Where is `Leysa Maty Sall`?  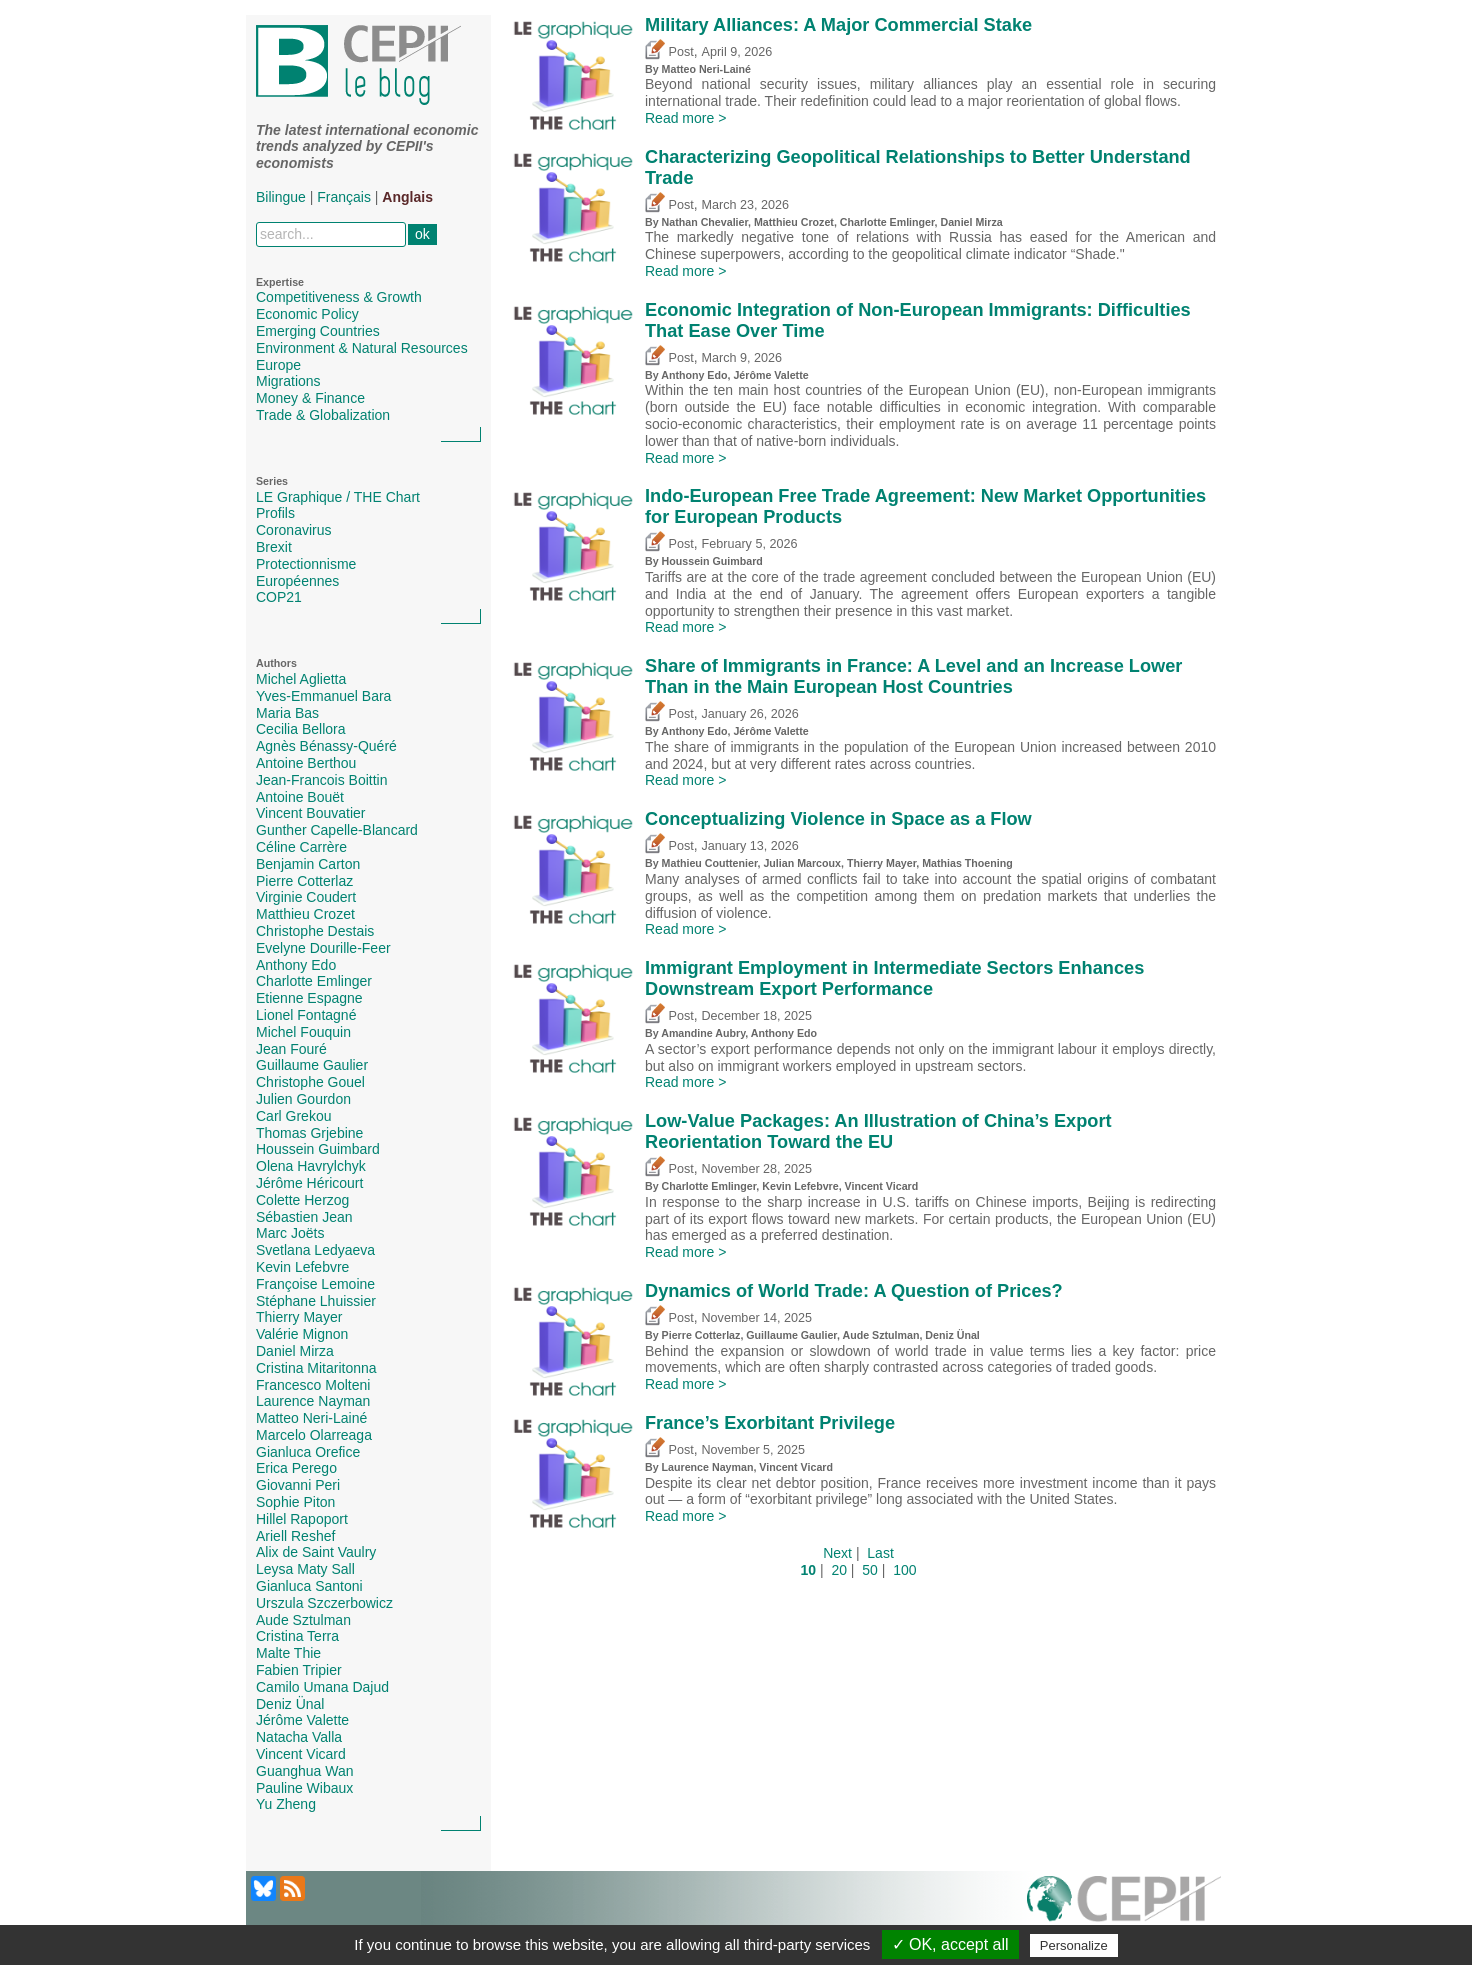 Leysa Maty Sall is located at coordinates (305, 1569).